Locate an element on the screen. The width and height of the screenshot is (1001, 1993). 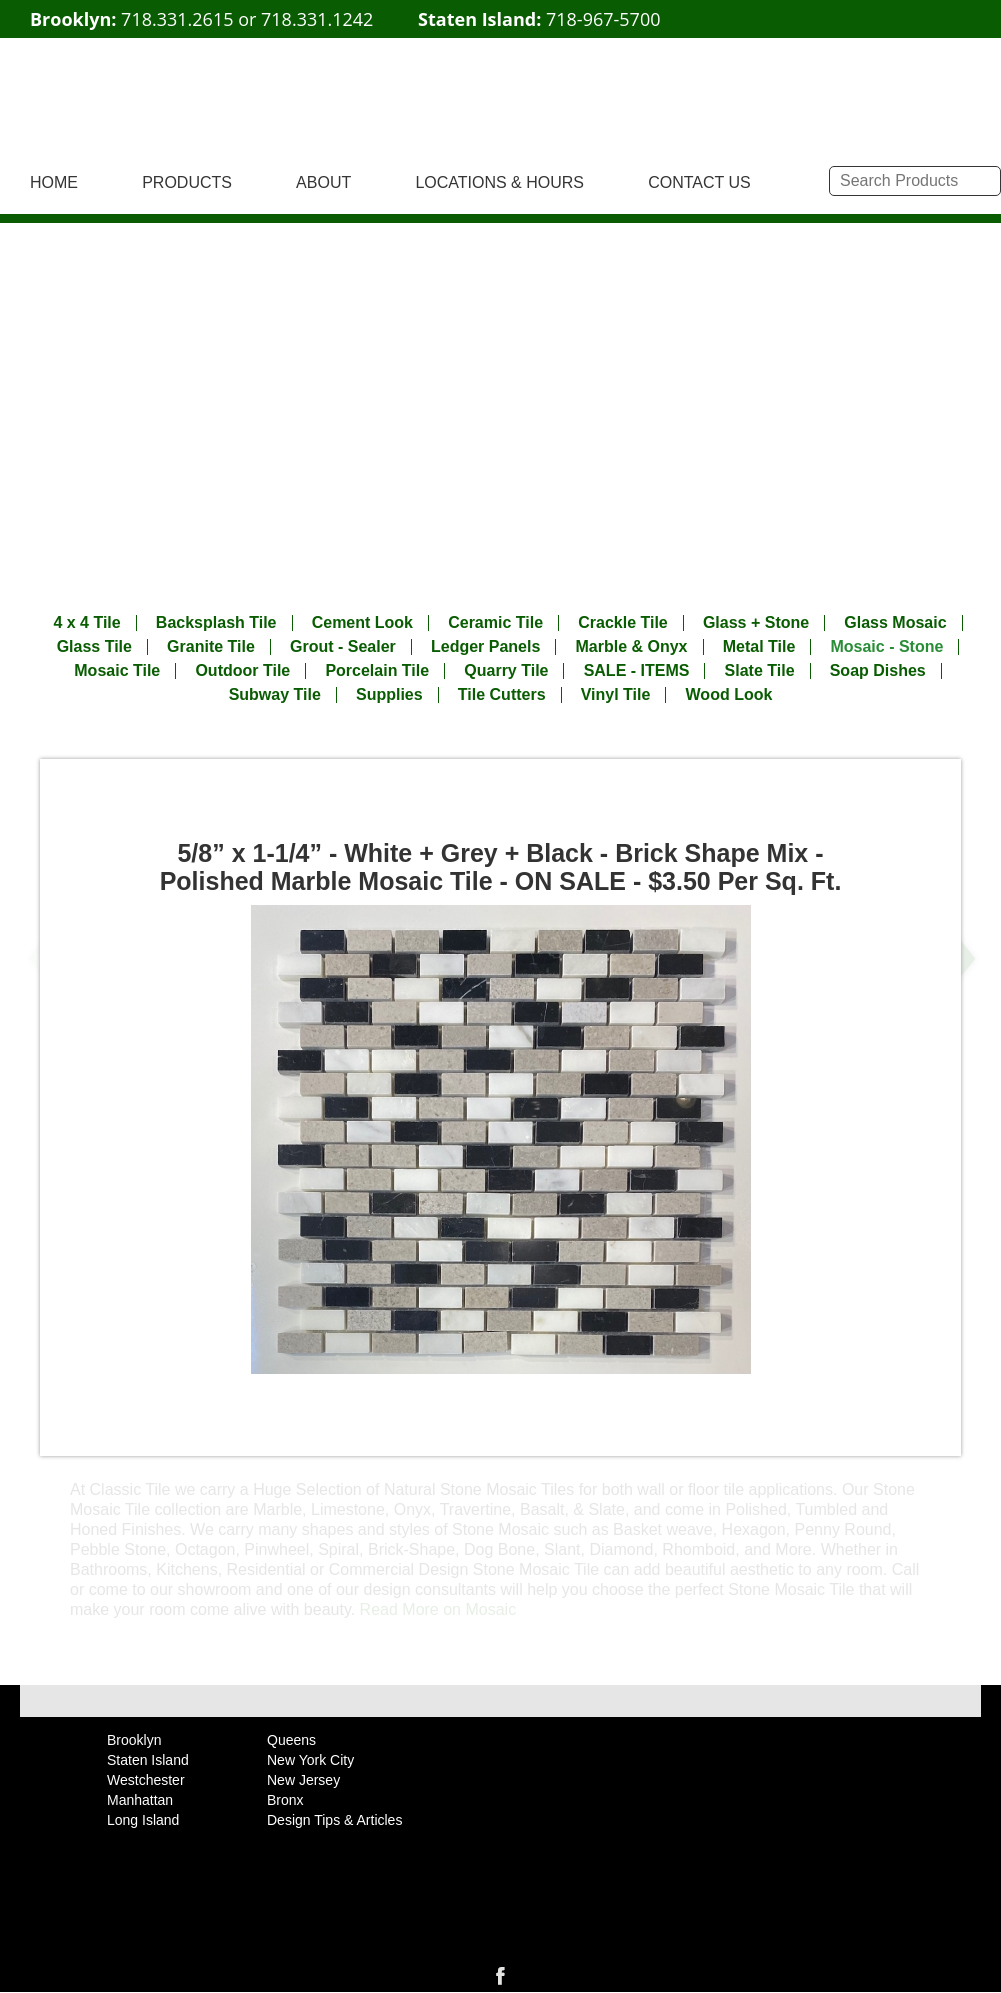
ABOUT is located at coordinates (323, 182).